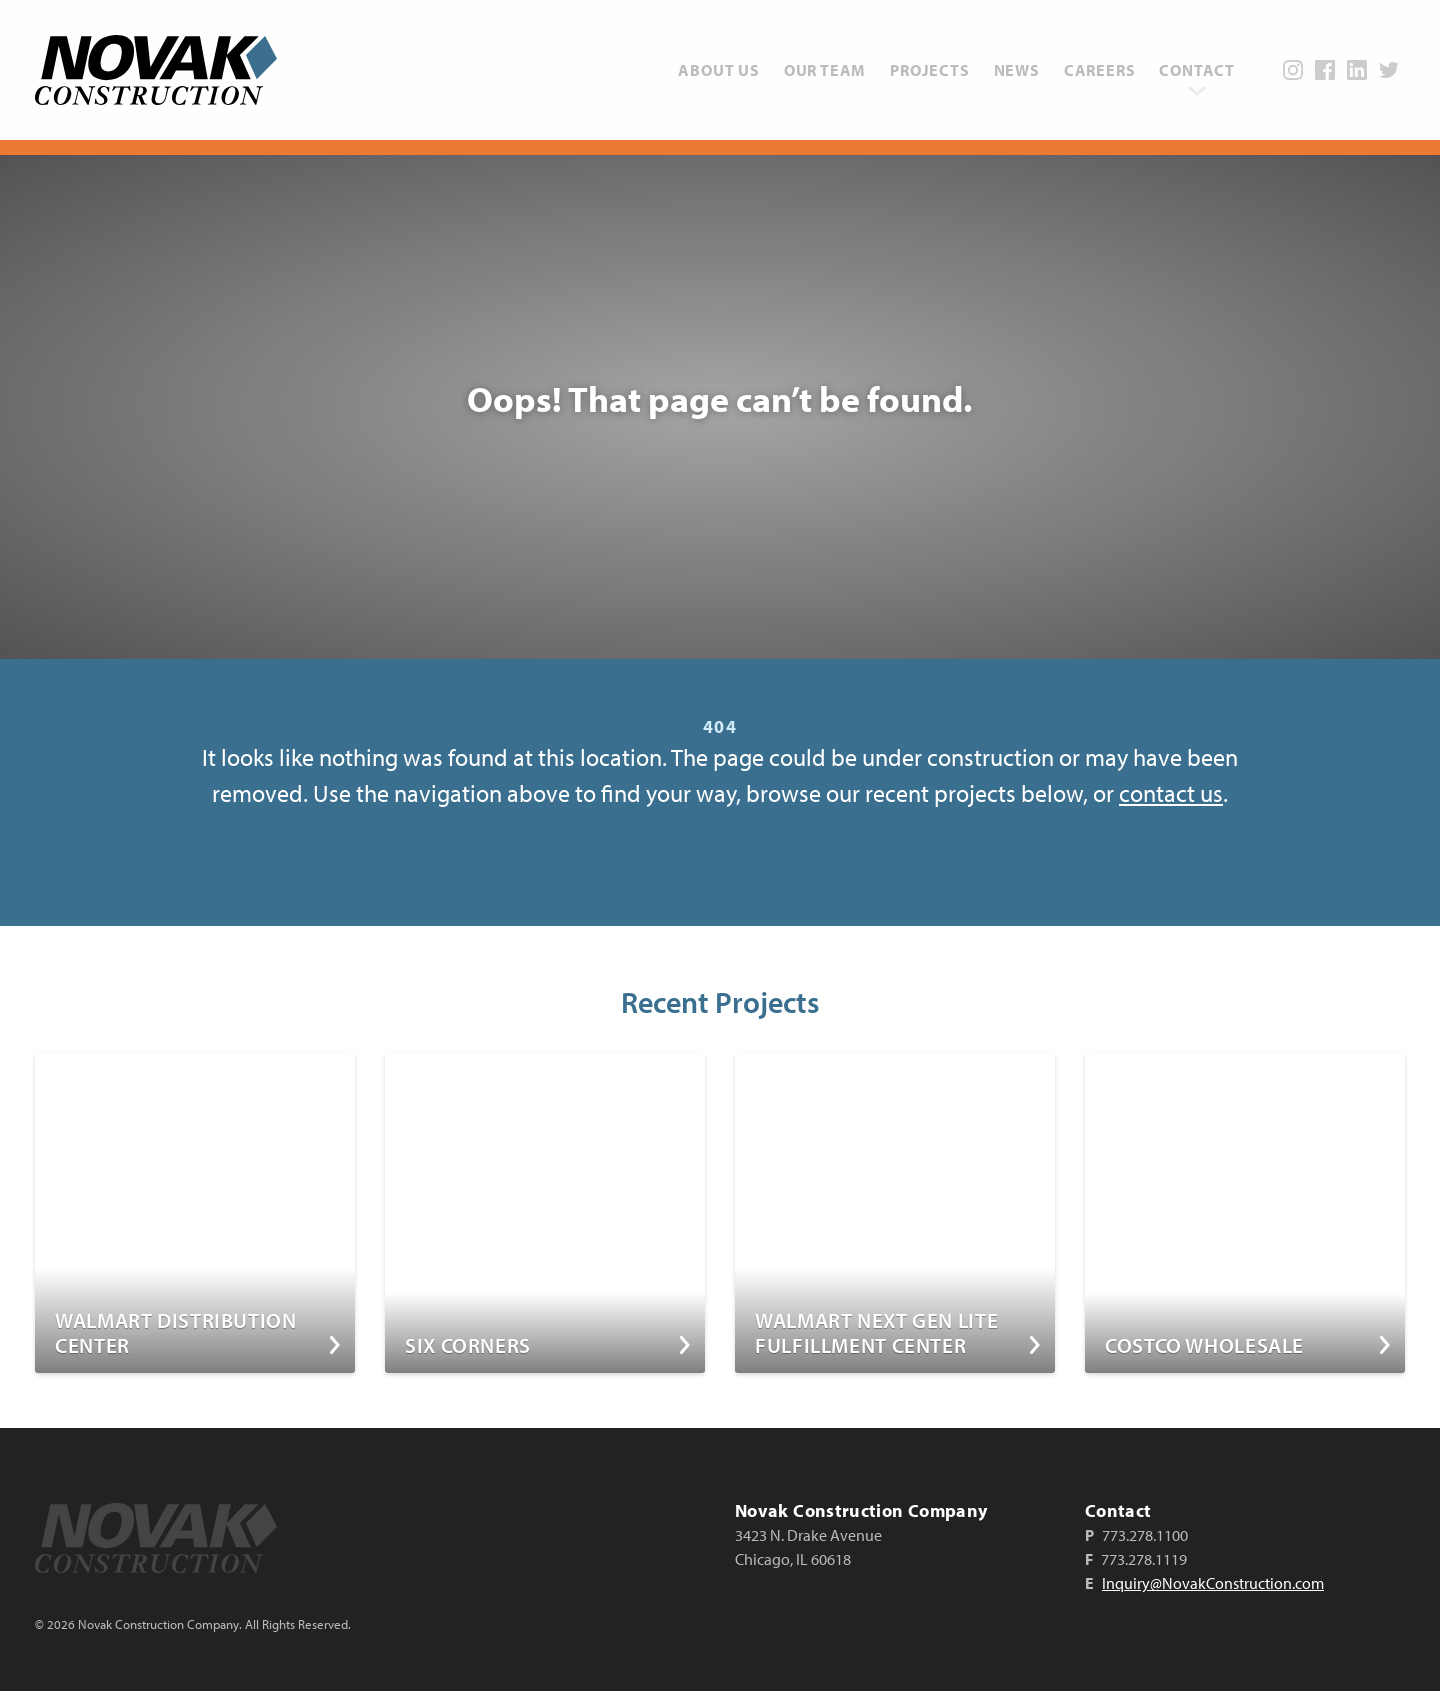  I want to click on News, so click(1017, 70).